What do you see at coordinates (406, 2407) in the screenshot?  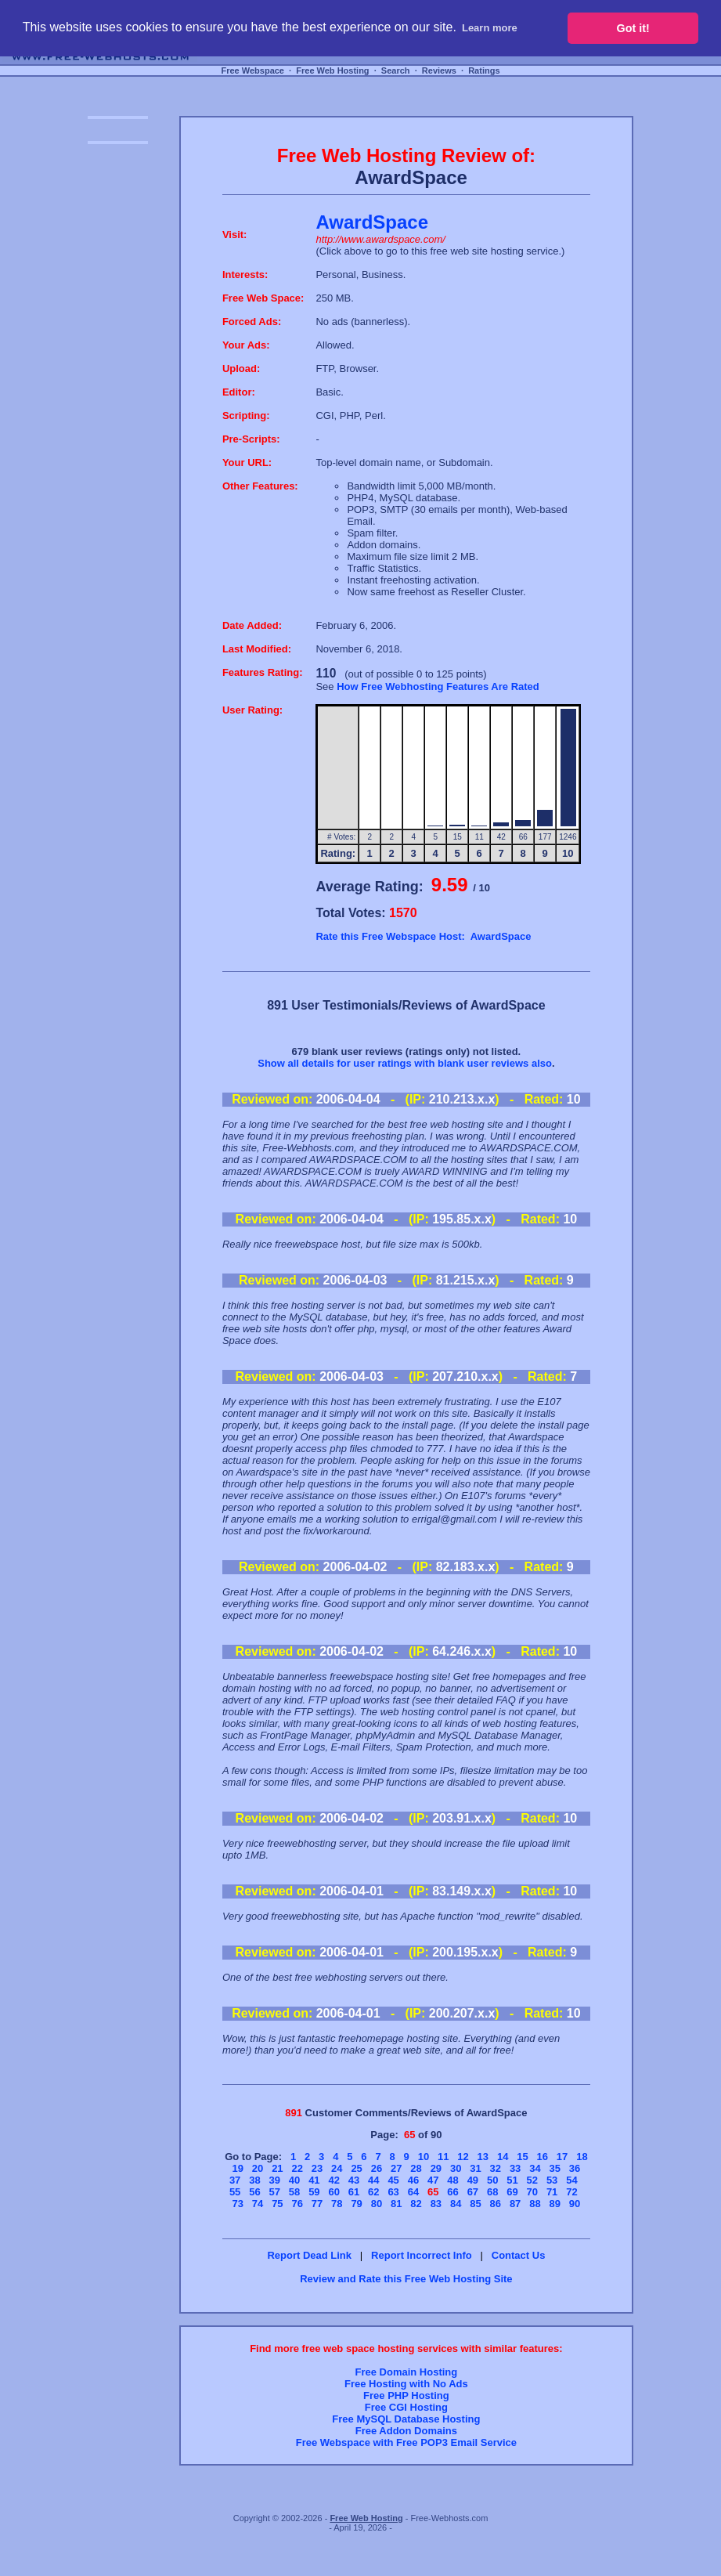 I see `Free CGI Hosting` at bounding box center [406, 2407].